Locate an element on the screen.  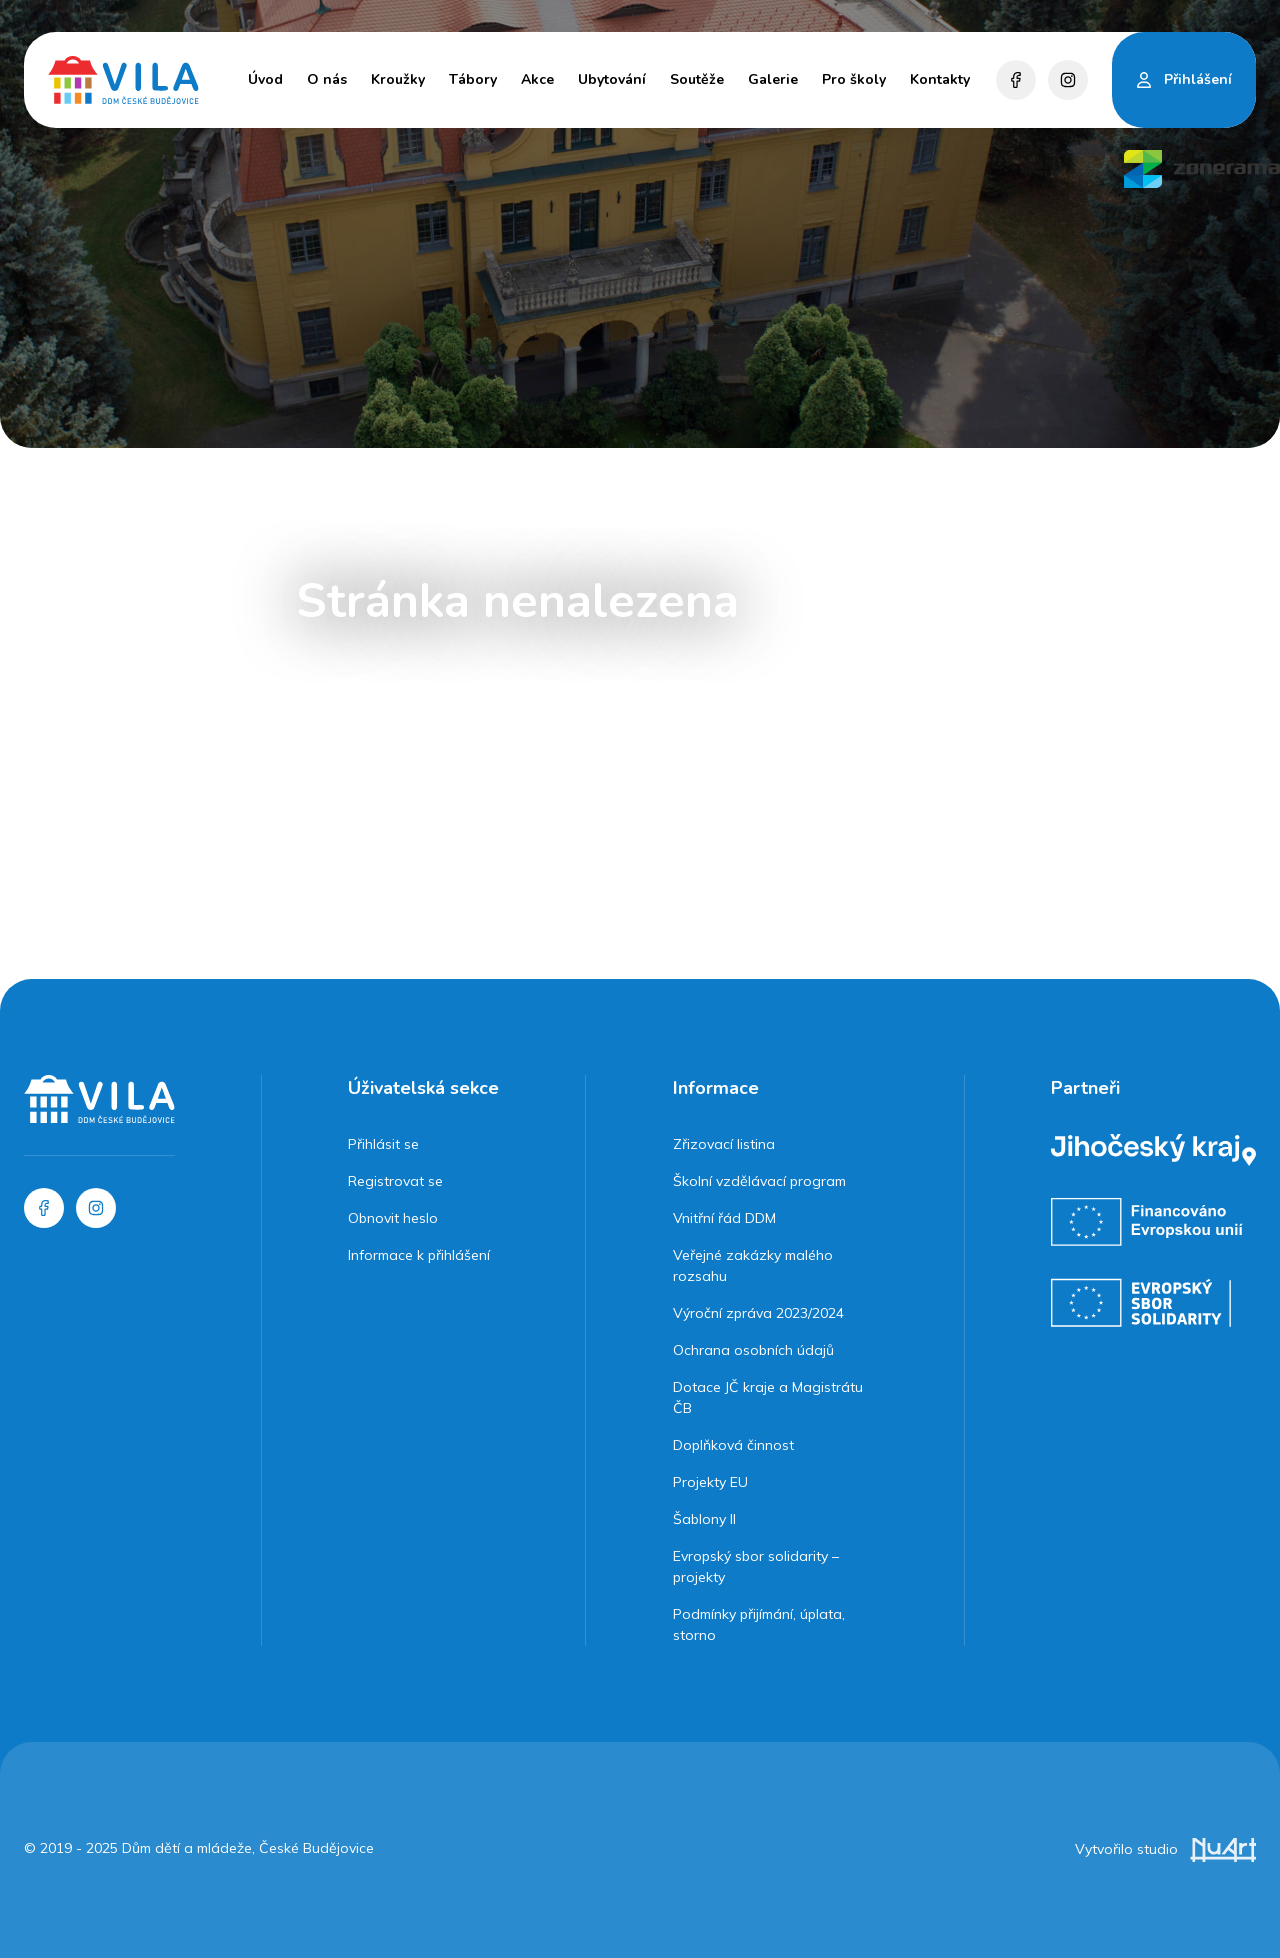
Ochrana osobních údajů is located at coordinates (753, 1350).